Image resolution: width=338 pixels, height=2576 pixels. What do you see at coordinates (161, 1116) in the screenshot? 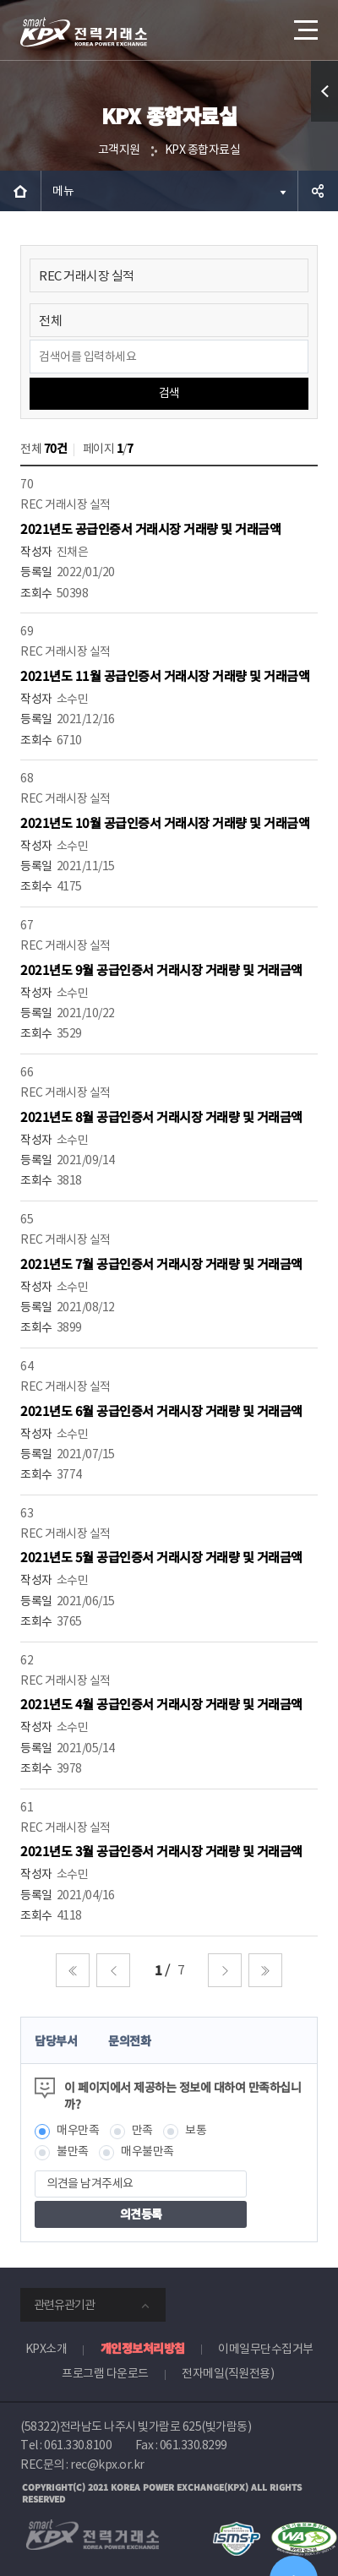
I see `2021년도 8월 공급인증서 거래시장 거래량 및 거래금액` at bounding box center [161, 1116].